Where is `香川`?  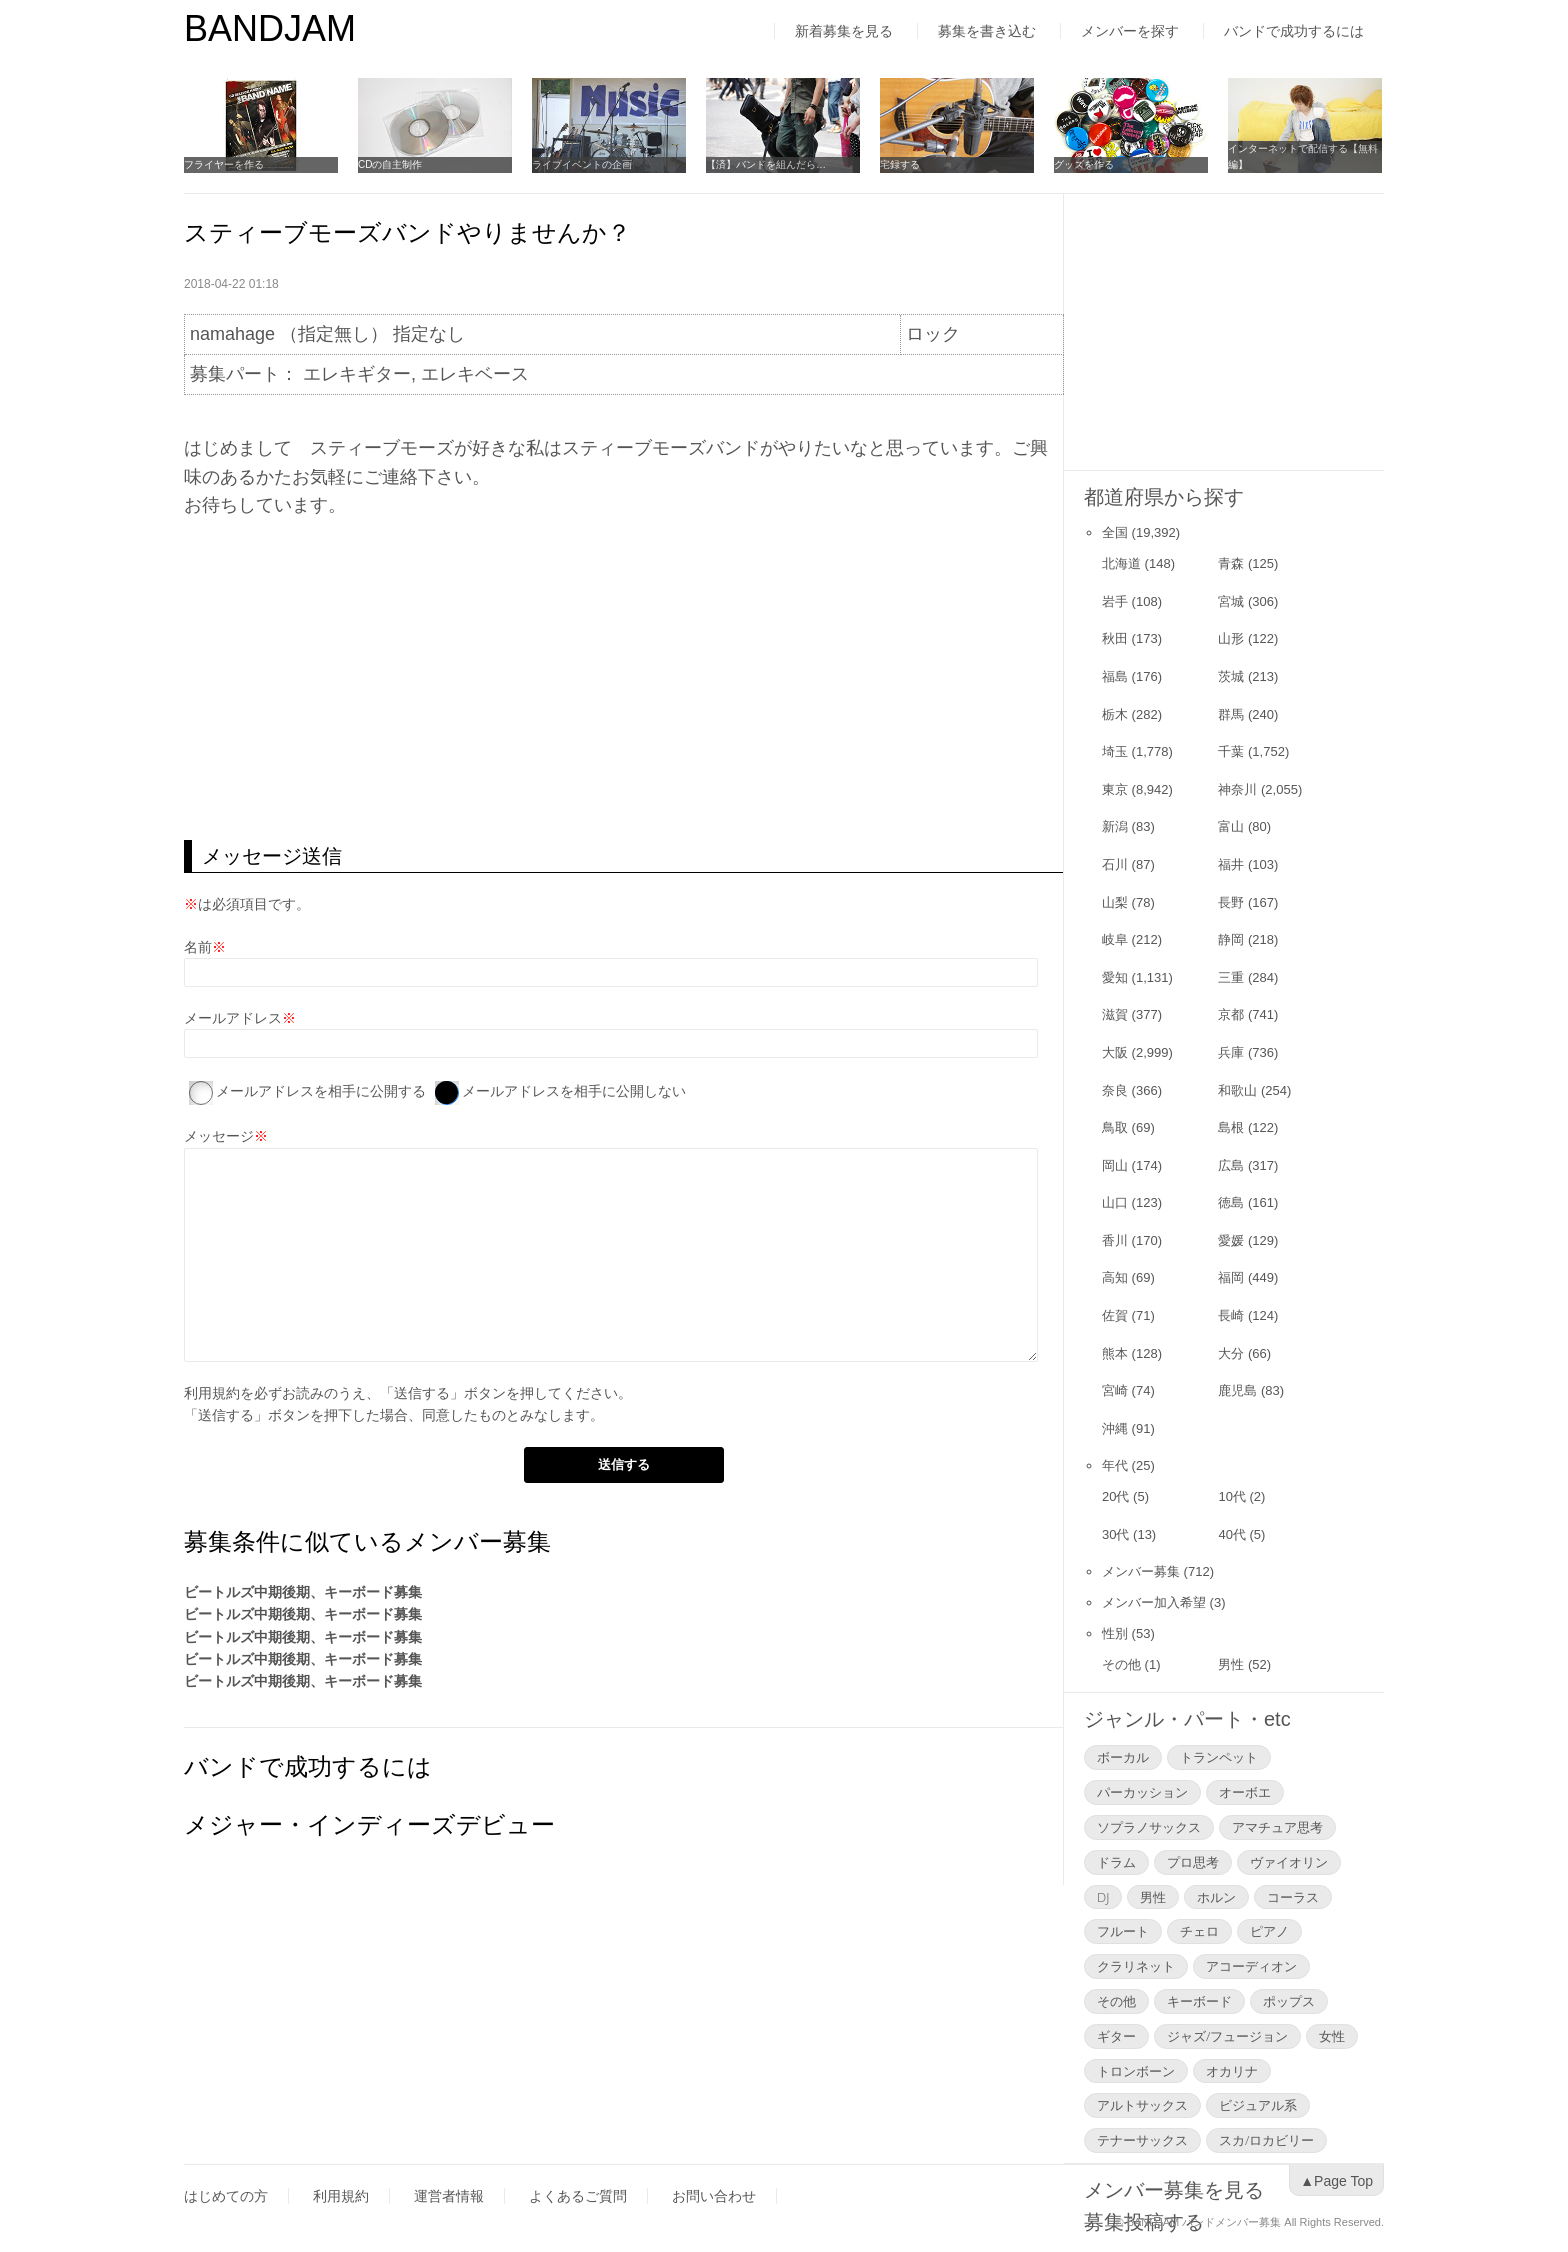 香川 is located at coordinates (1115, 1240).